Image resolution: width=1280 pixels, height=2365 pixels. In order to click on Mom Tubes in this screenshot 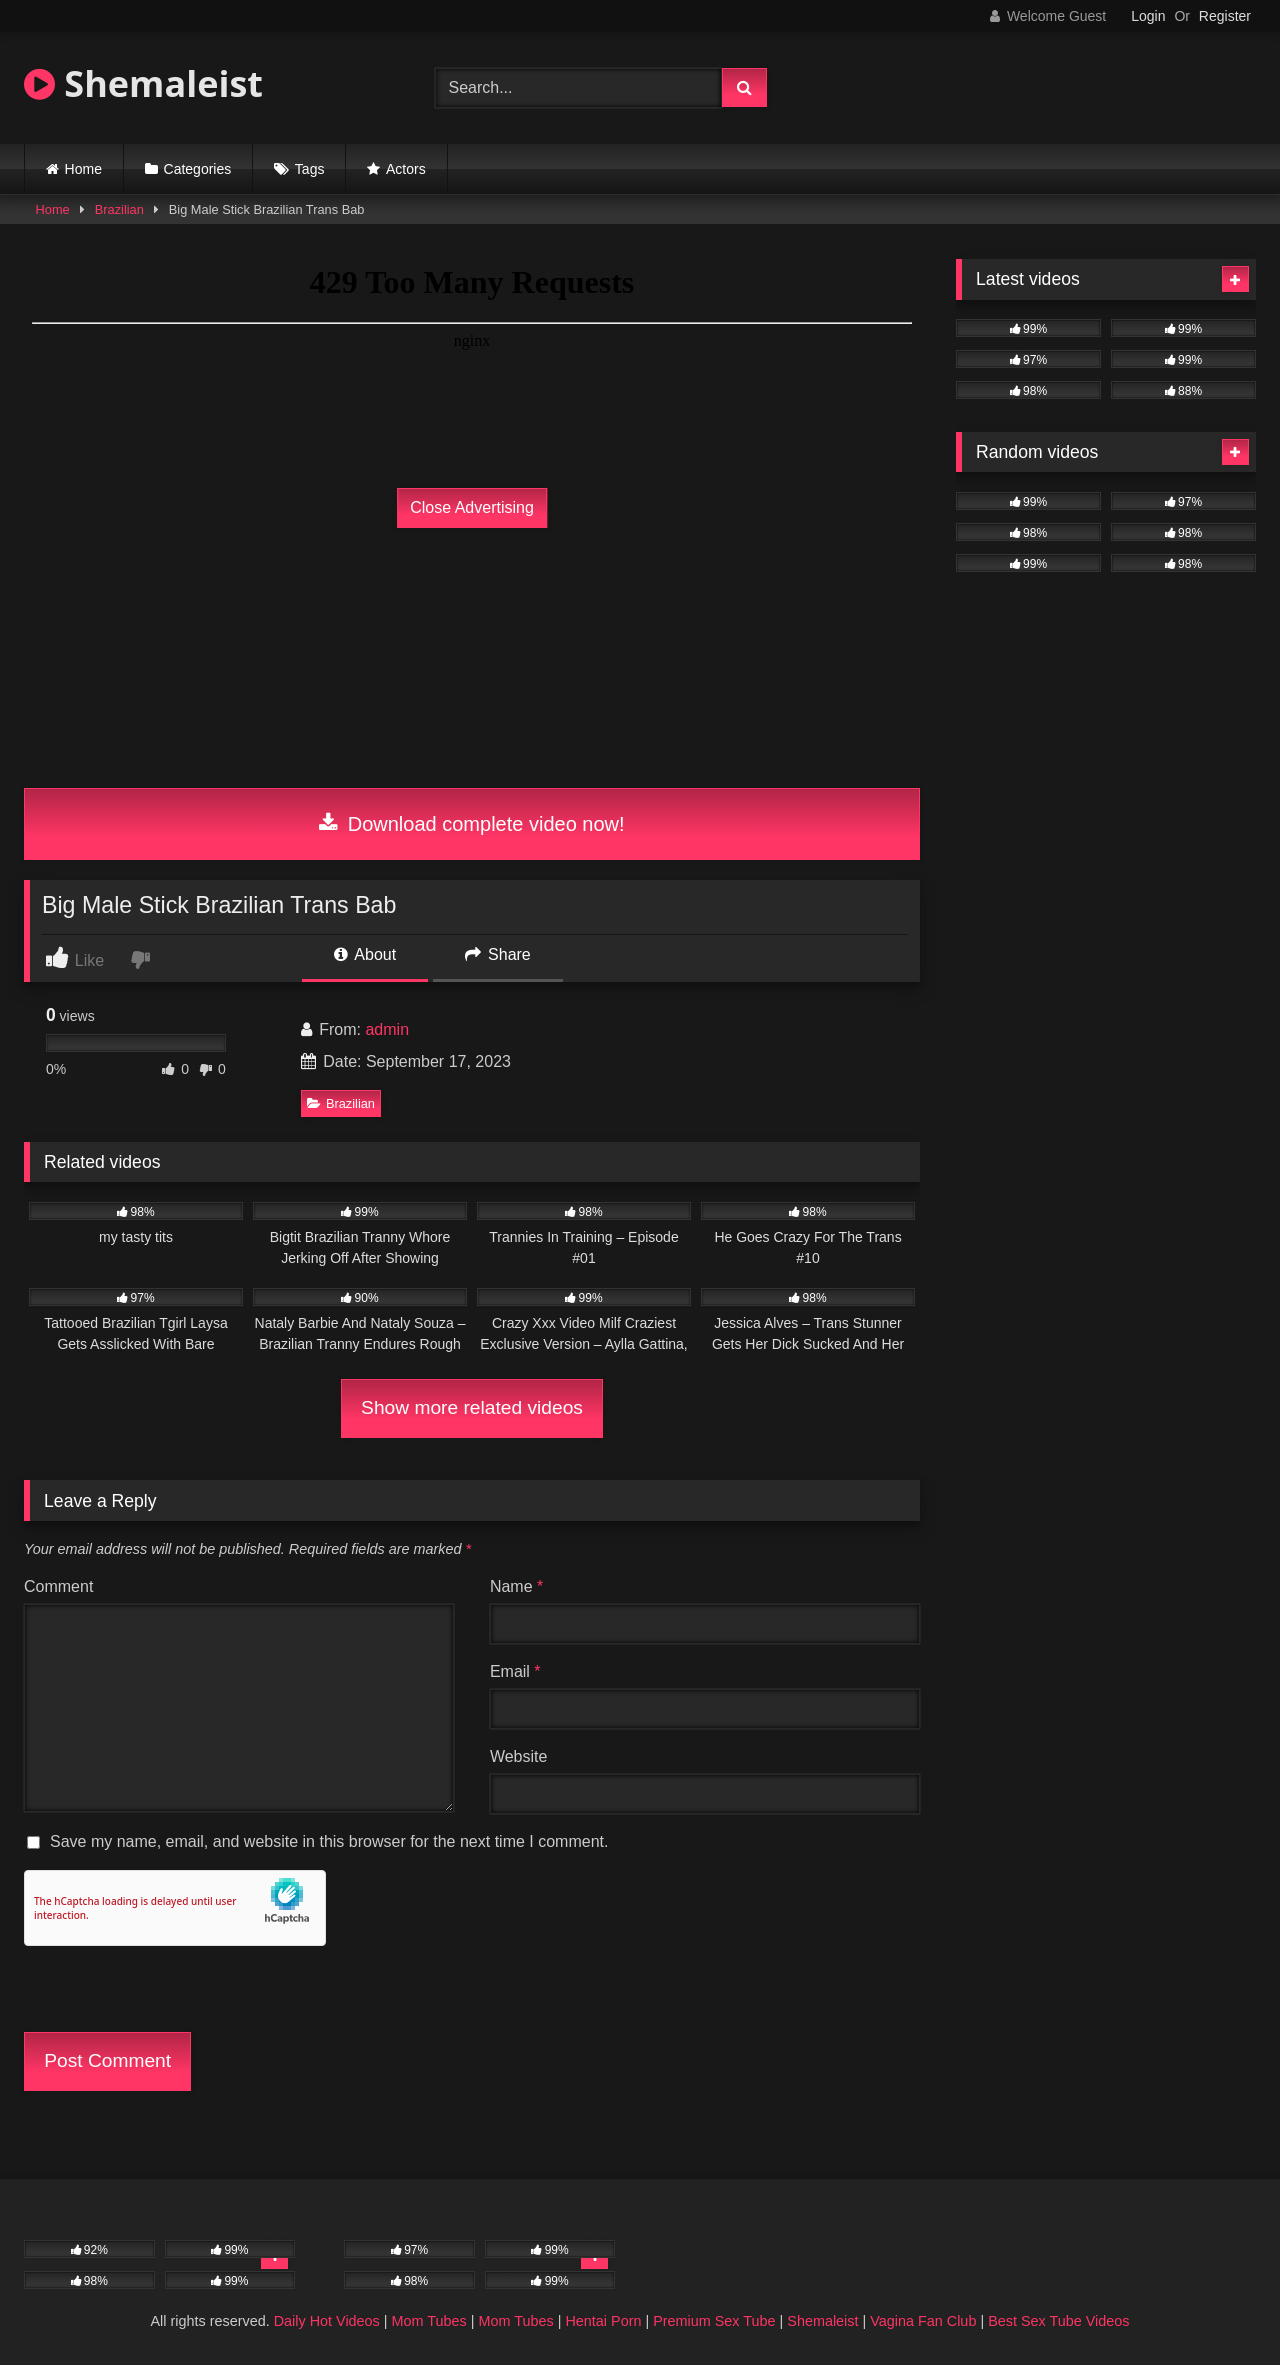, I will do `click(429, 2321)`.